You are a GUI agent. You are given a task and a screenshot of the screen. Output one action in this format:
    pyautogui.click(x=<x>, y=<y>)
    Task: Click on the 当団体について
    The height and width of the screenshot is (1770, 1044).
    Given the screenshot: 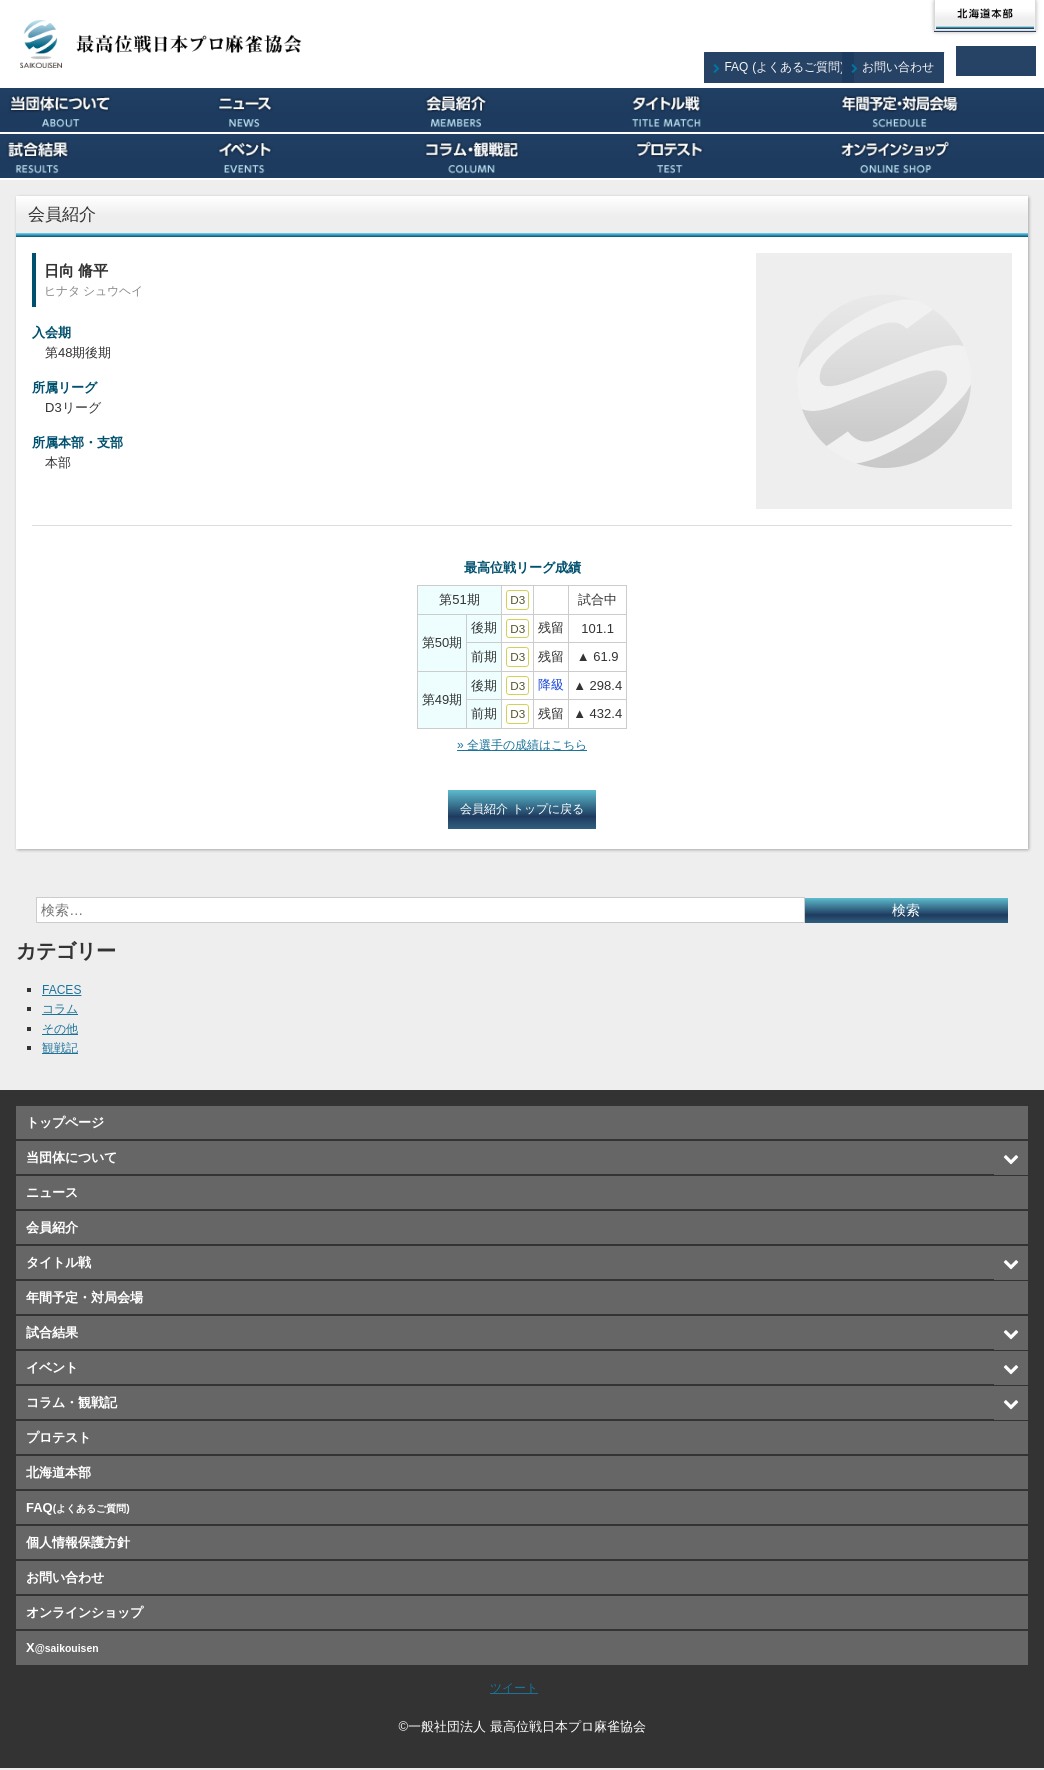 What is the action you would take?
    pyautogui.click(x=104, y=110)
    